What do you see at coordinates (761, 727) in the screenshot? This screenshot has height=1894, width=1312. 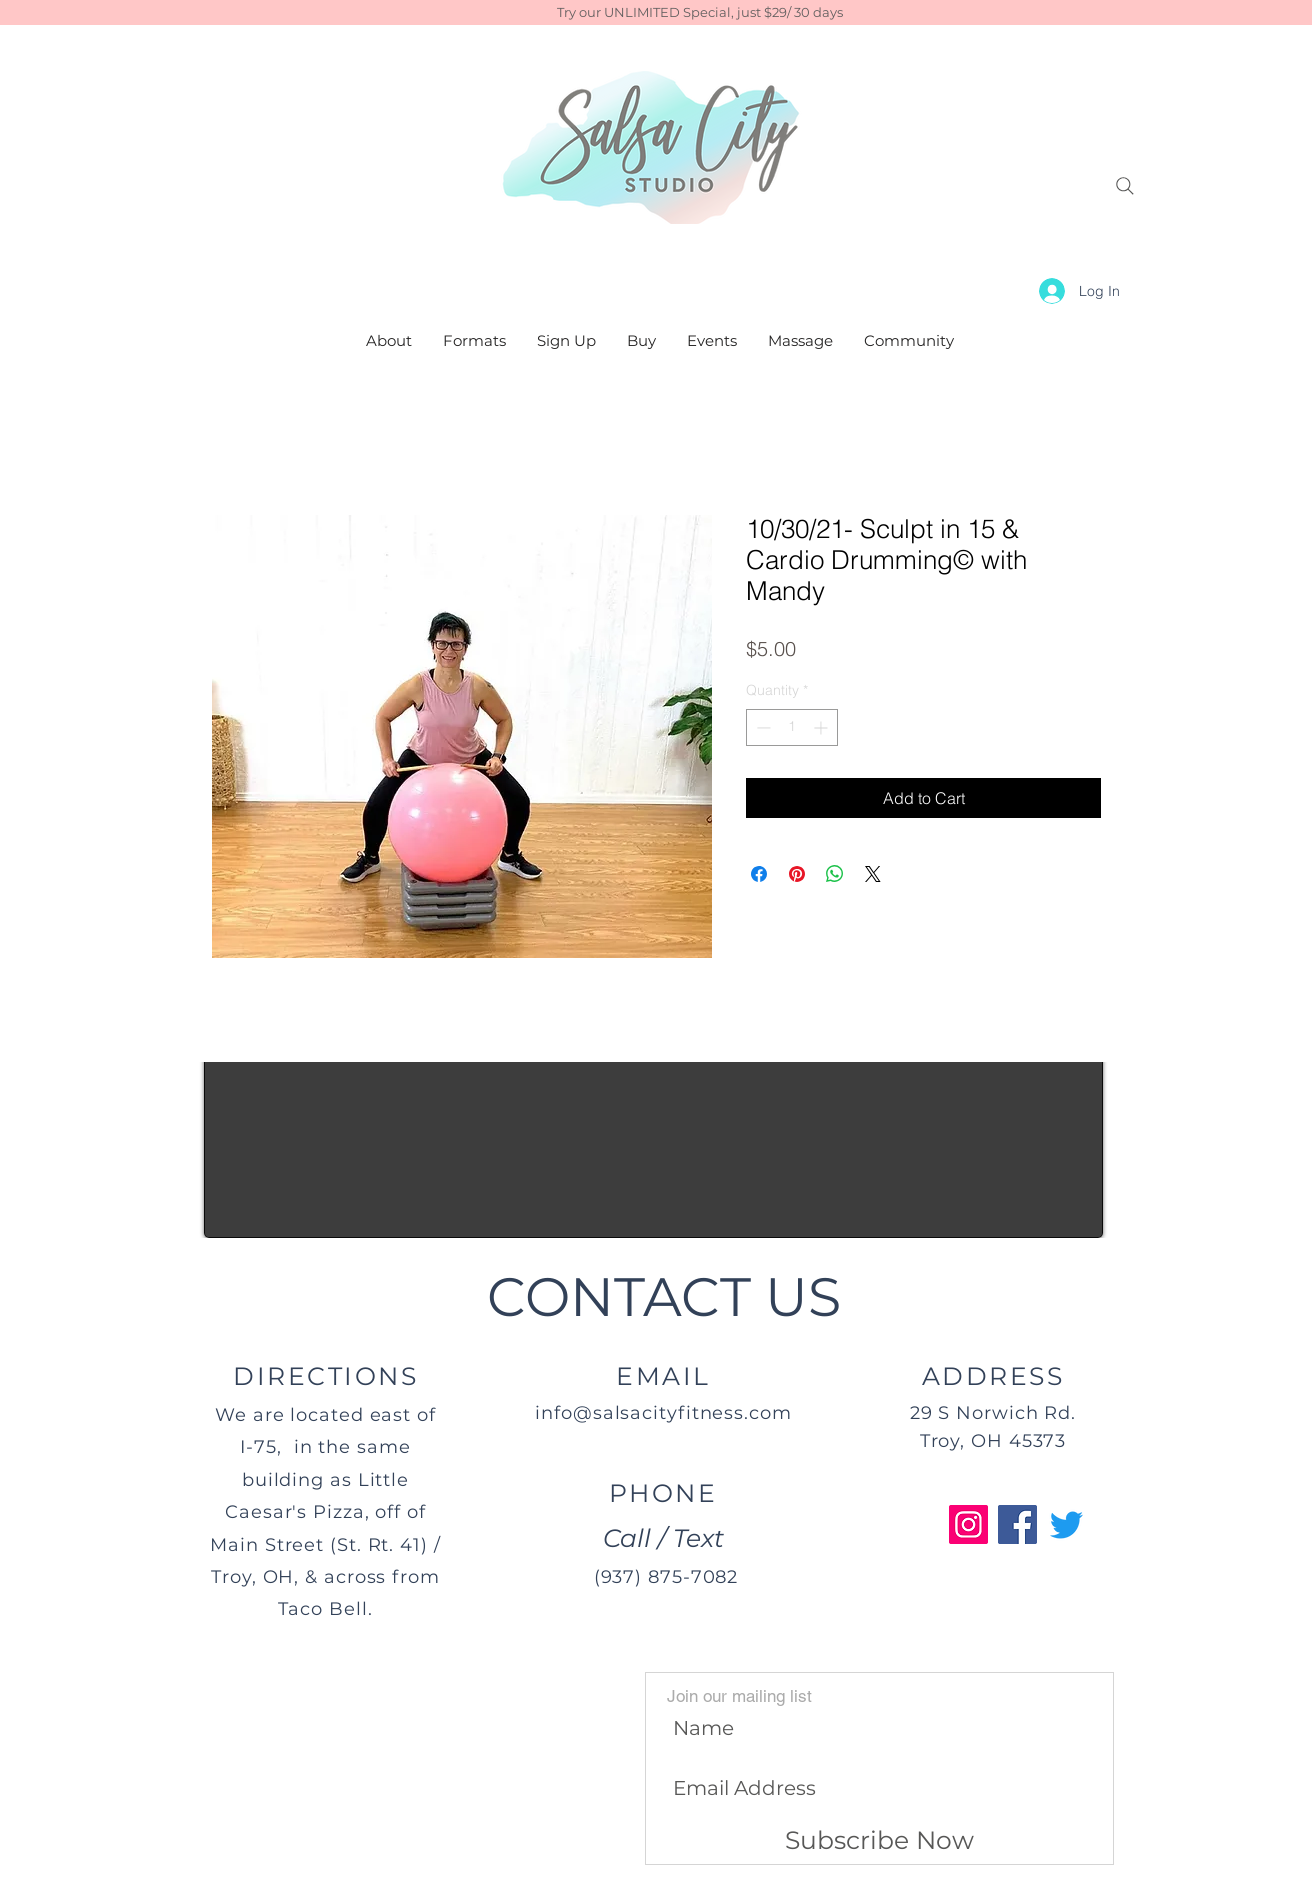 I see `[Decrement]` at bounding box center [761, 727].